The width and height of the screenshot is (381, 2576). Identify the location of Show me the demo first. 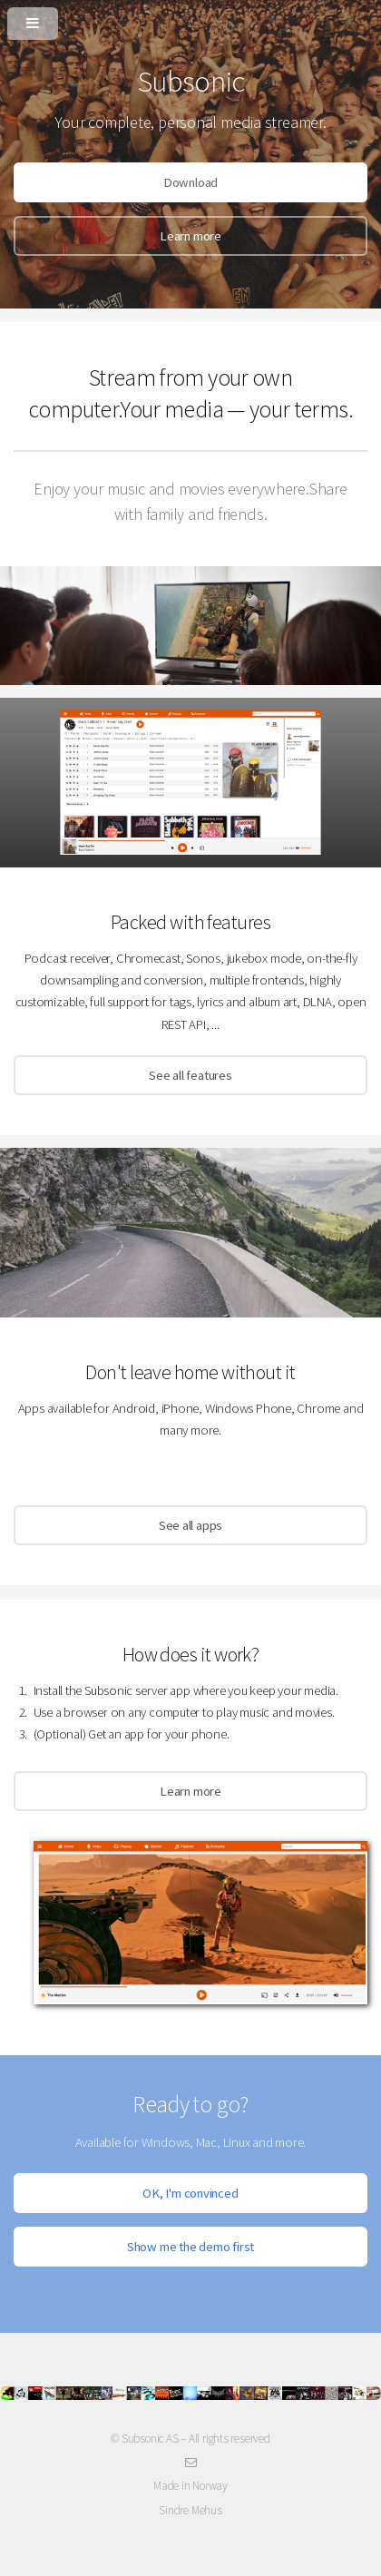
(190, 2246).